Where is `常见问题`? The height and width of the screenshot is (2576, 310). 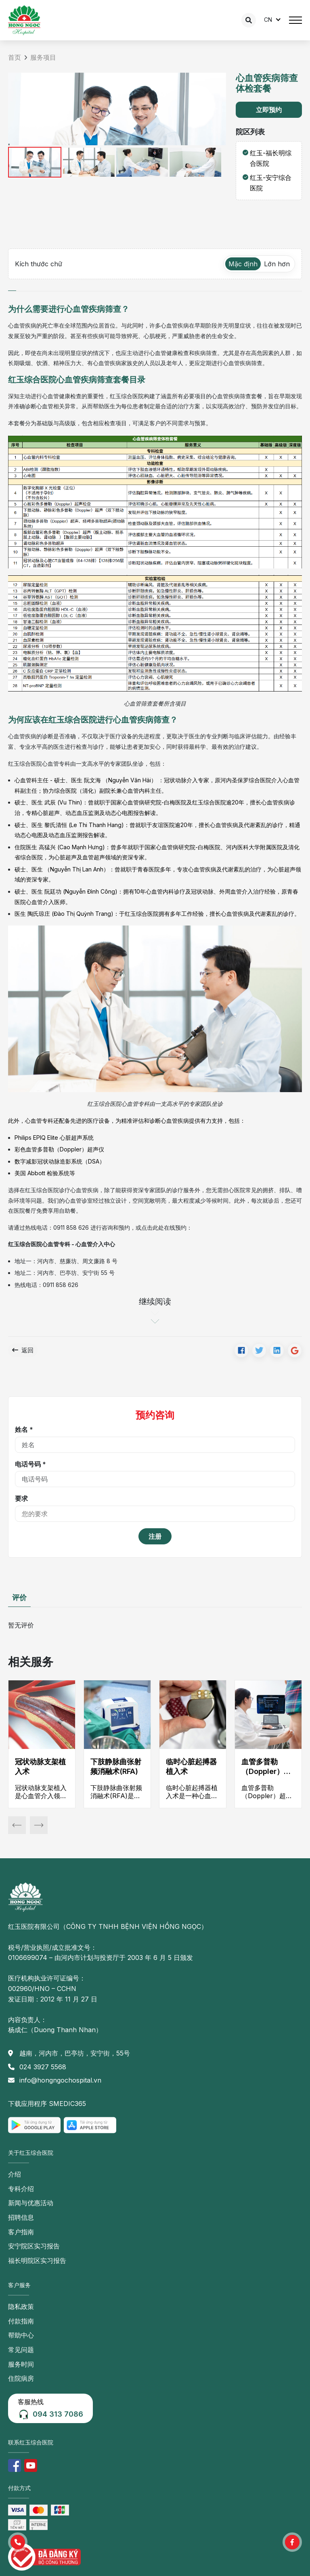 常见问题 is located at coordinates (21, 2350).